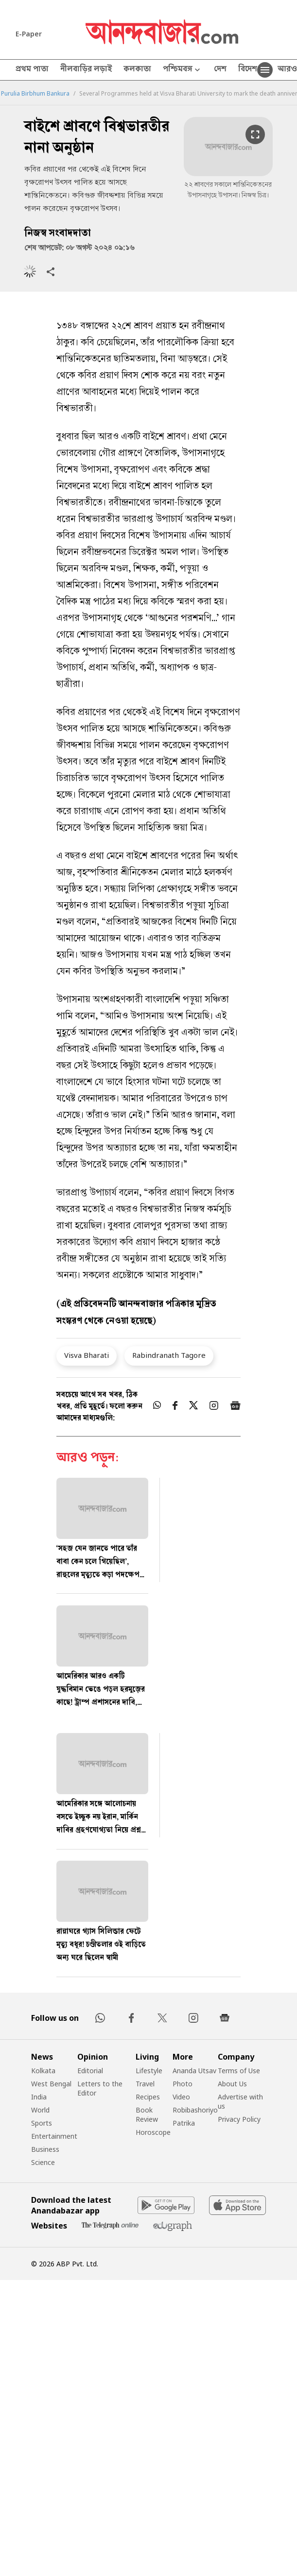 The image size is (297, 2576). Describe the element at coordinates (149, 2070) in the screenshot. I see `Lifestyle` at that location.